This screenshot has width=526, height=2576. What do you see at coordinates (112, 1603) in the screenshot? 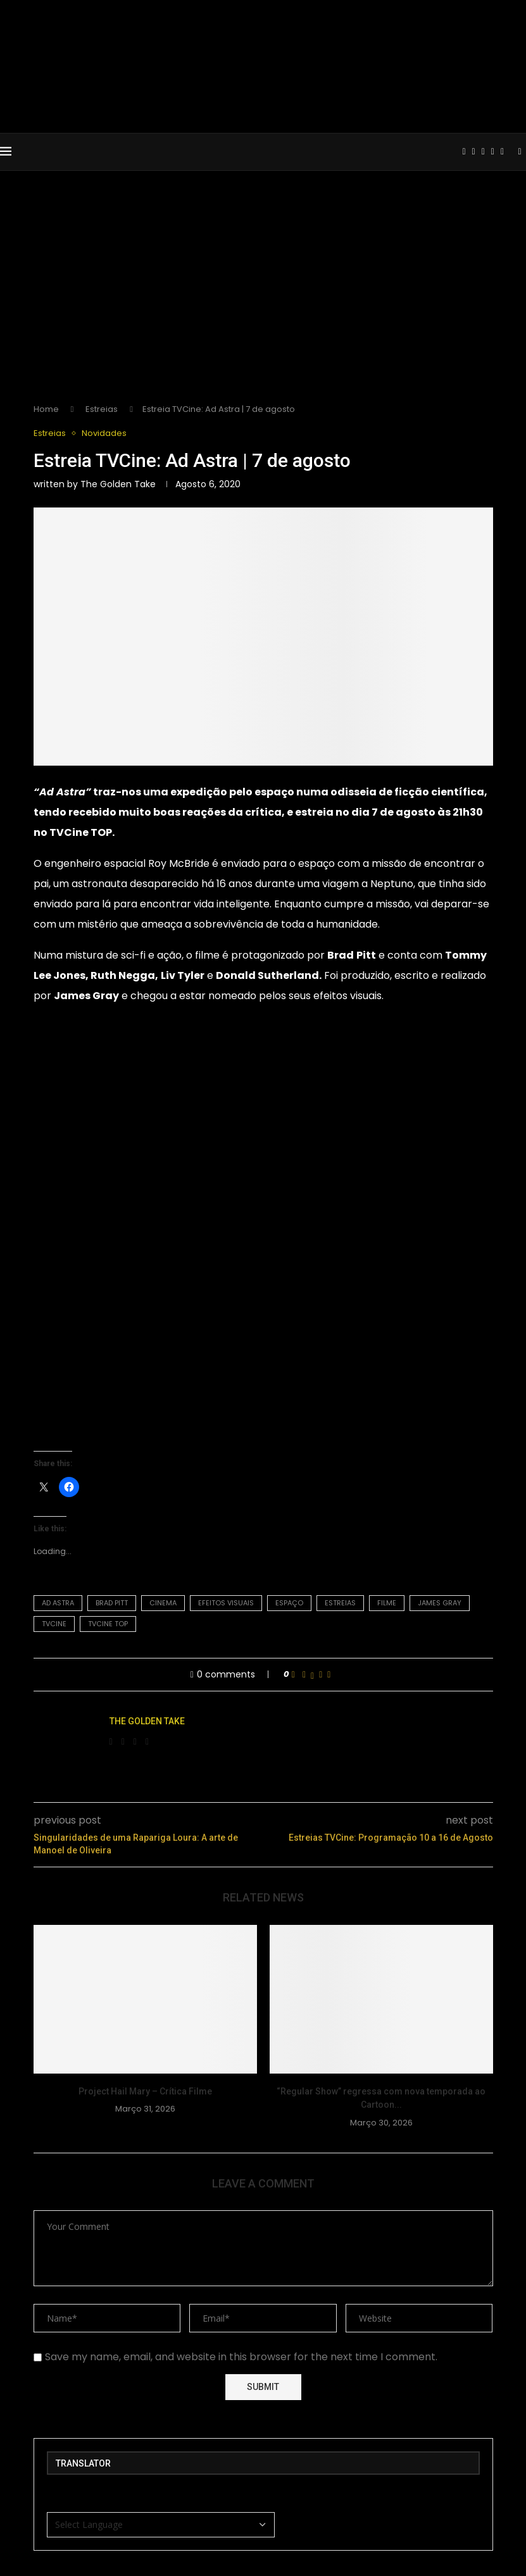
I see `brad pitt` at bounding box center [112, 1603].